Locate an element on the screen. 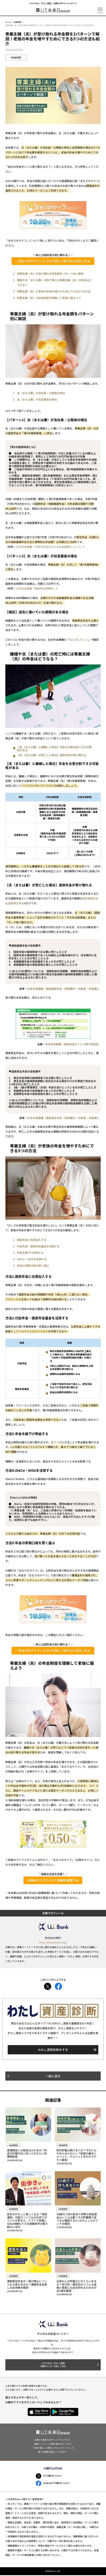  専業主婦（夫）が老後の年金を増やすためにできる5つの方法 is located at coordinates (53, 291).